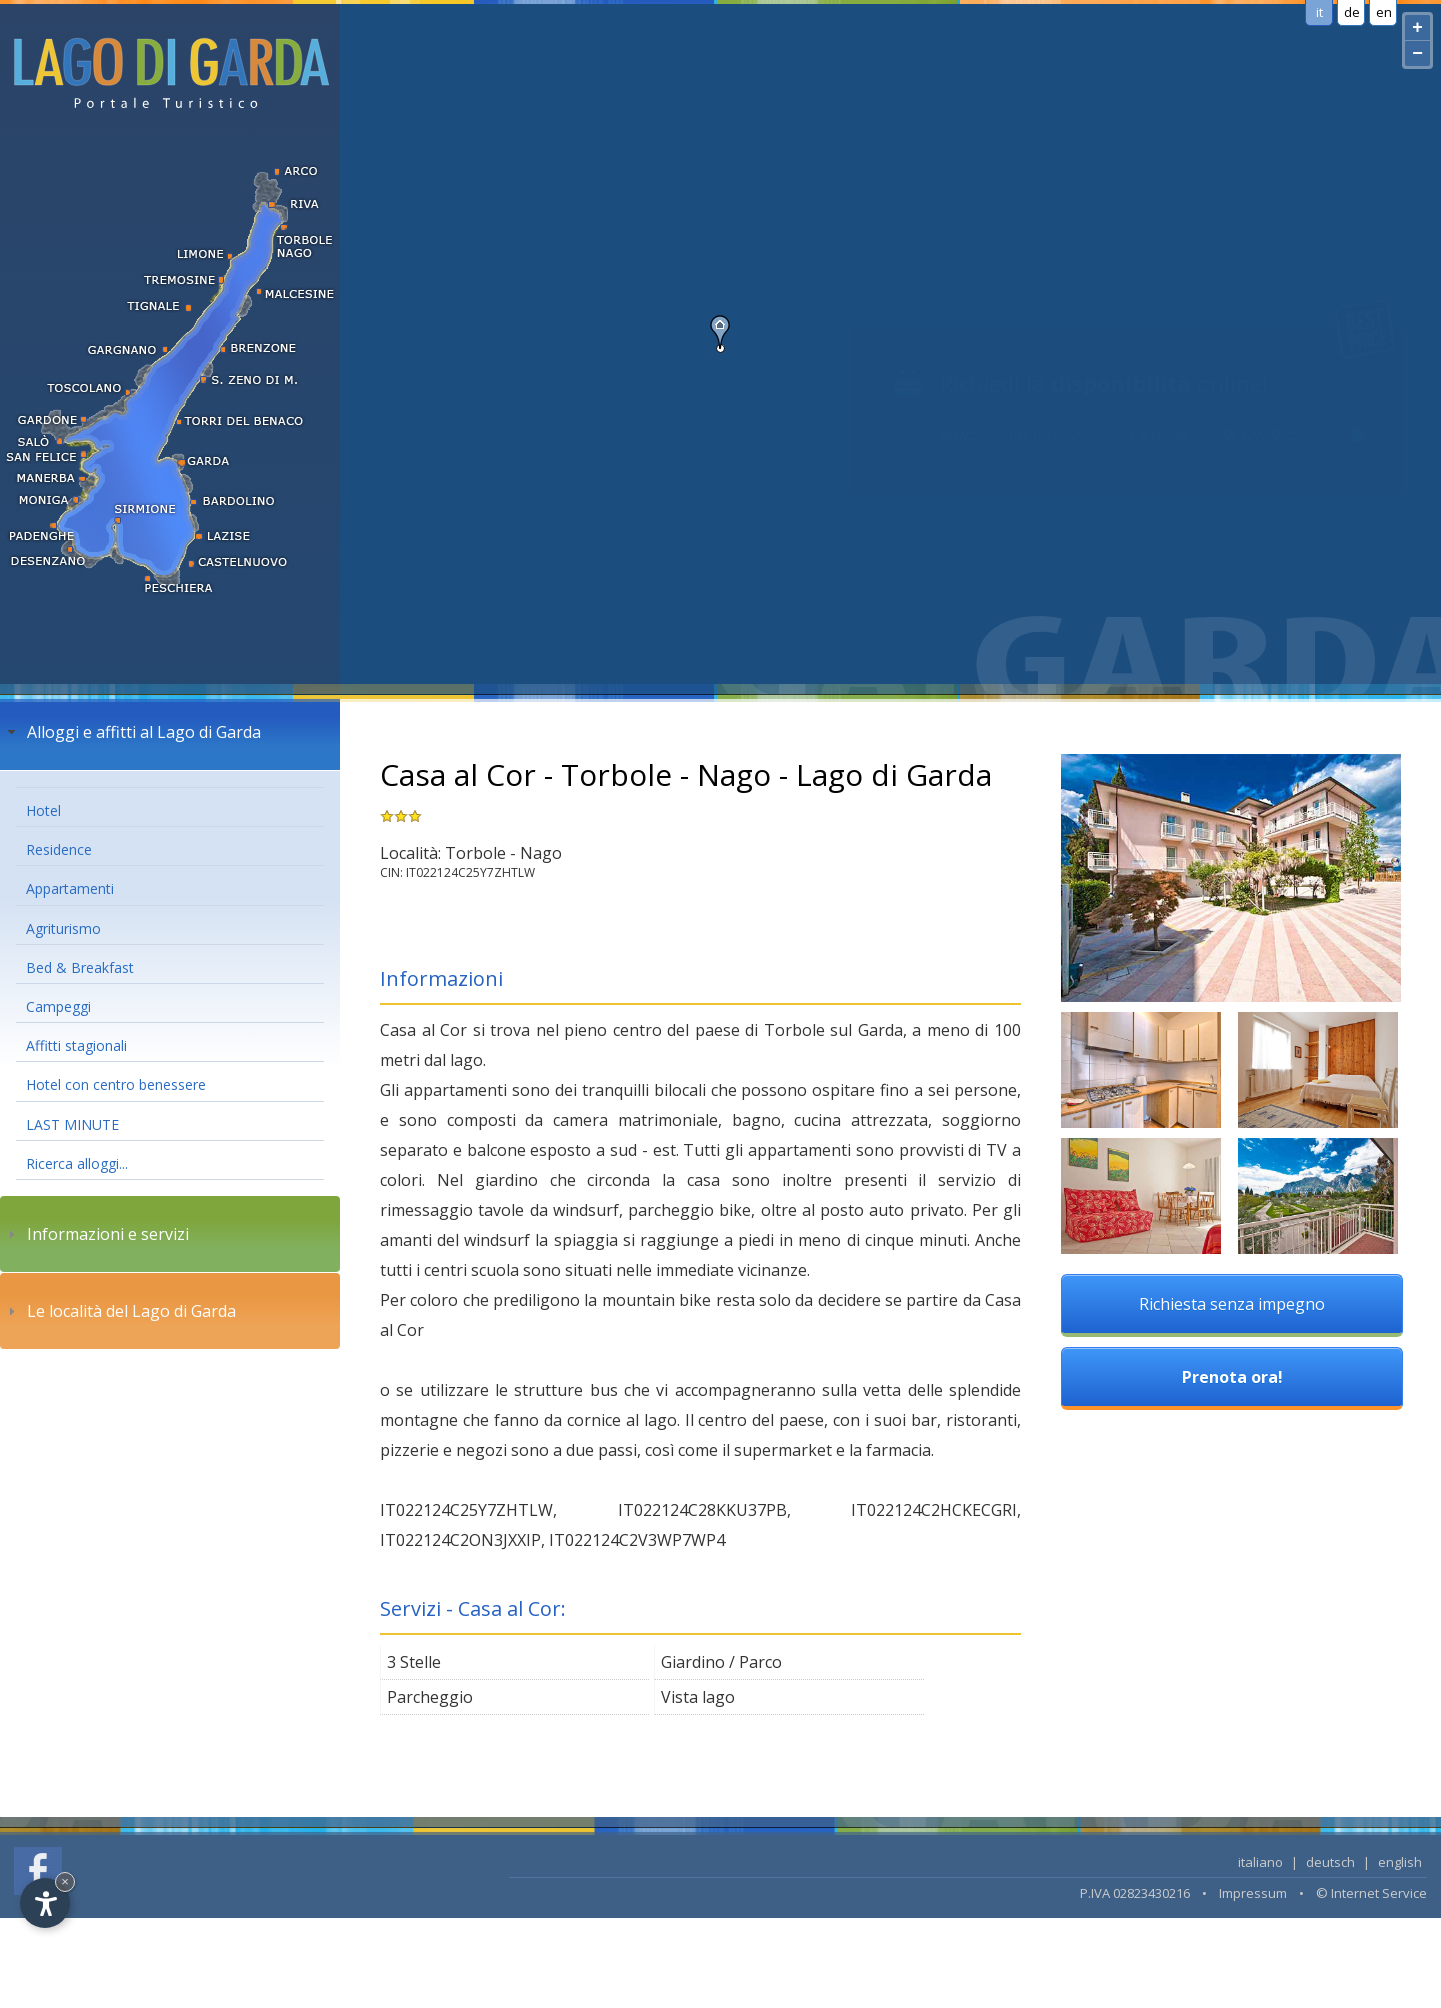  Describe the element at coordinates (430, 1697) in the screenshot. I see `Parcheggio` at that location.